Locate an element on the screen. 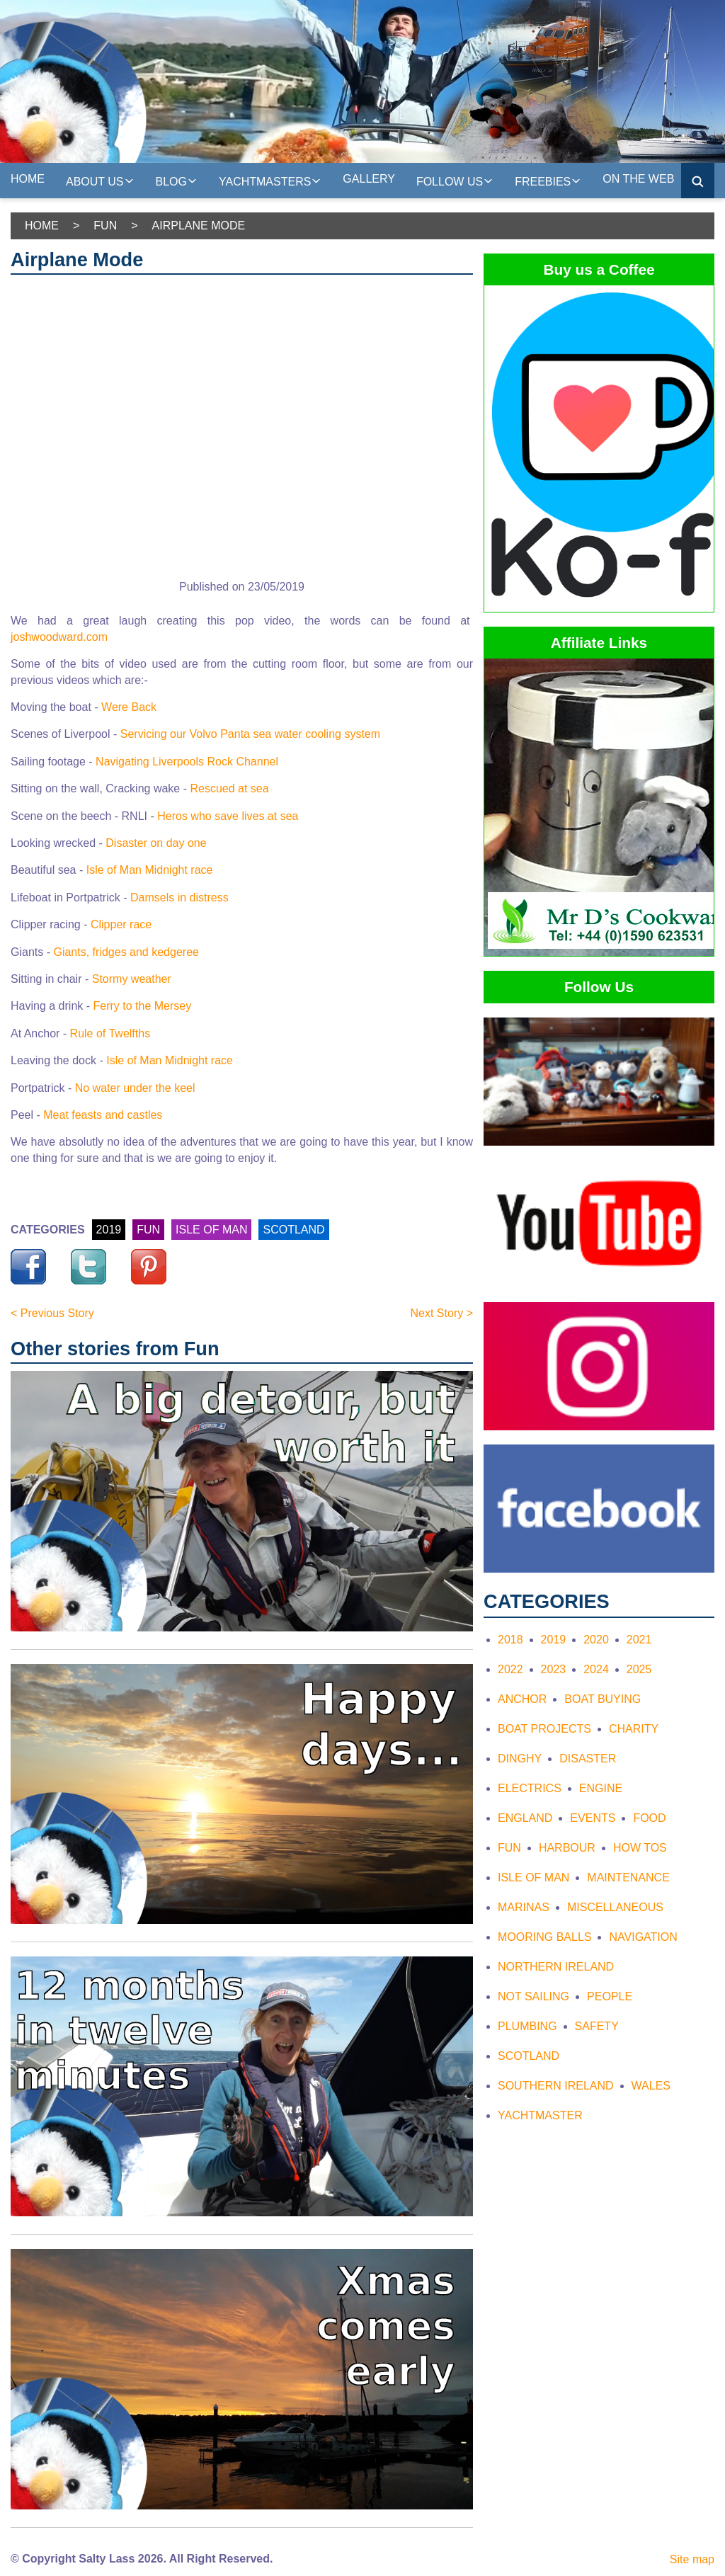 This screenshot has width=725, height=2576. People is located at coordinates (609, 1996).